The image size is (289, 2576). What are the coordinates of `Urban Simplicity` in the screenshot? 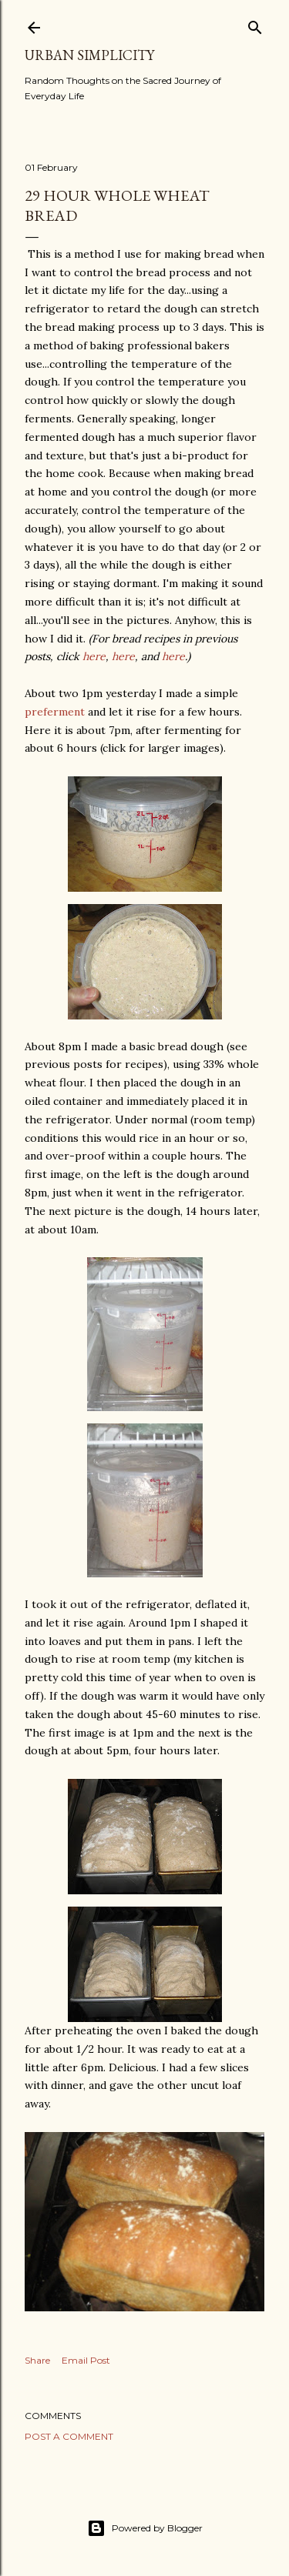 It's located at (89, 55).